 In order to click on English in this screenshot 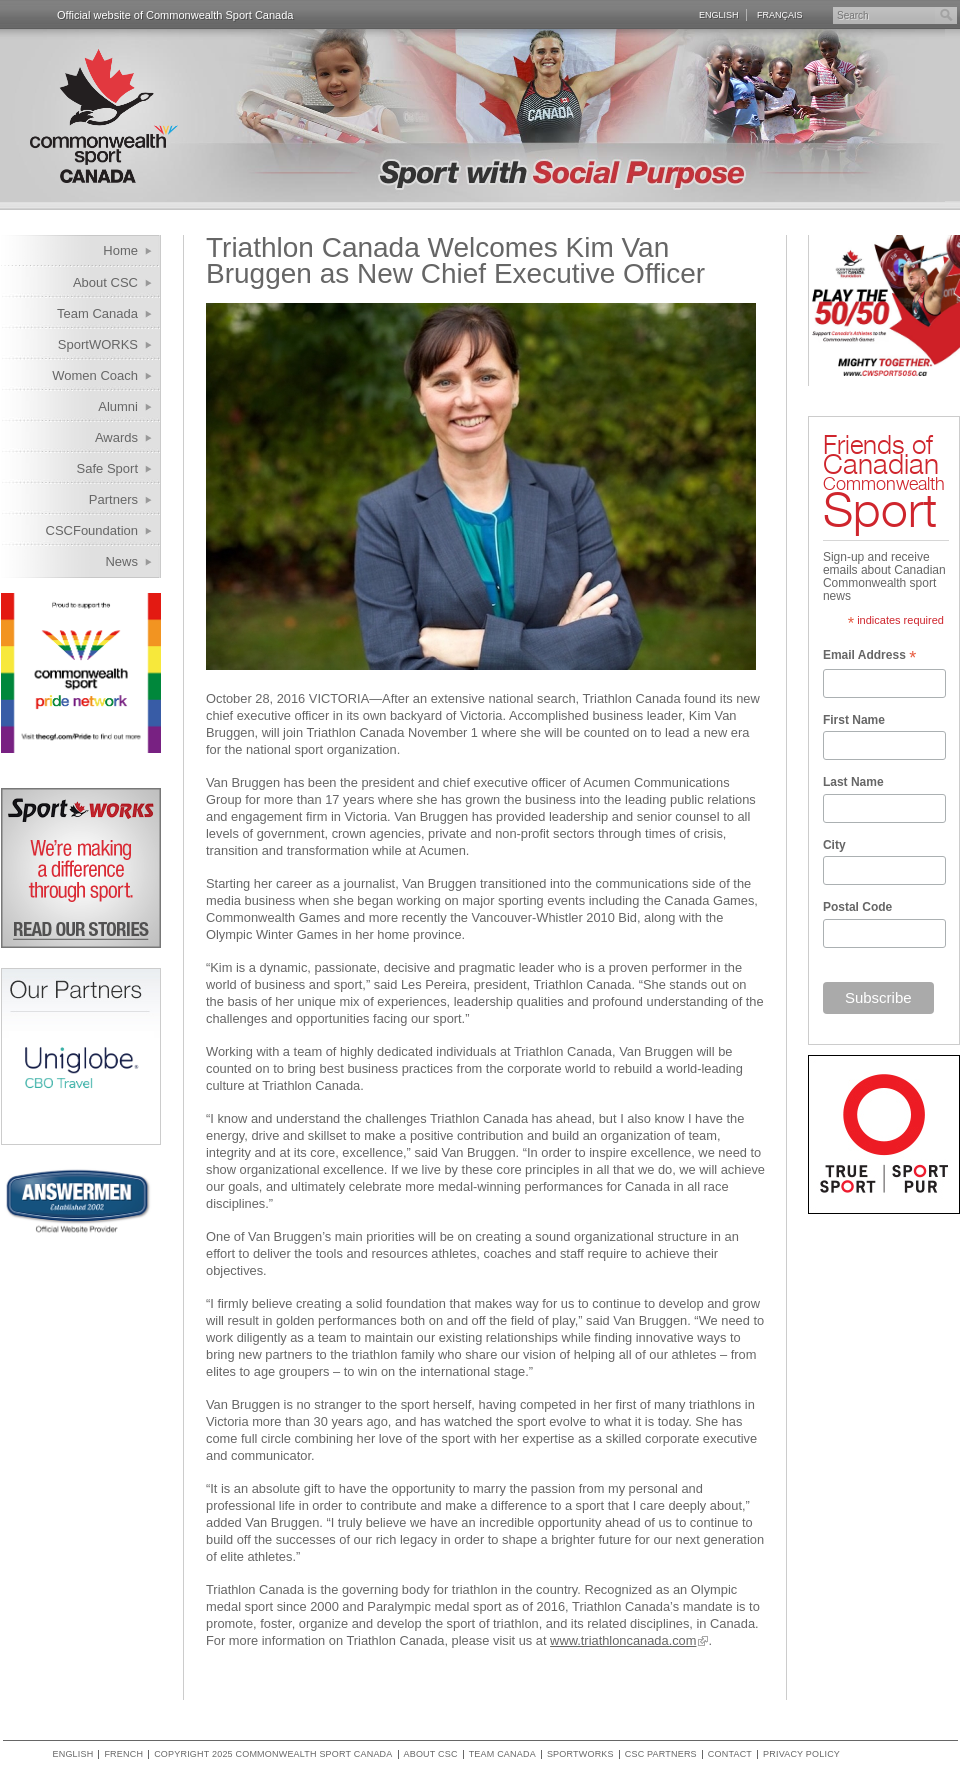, I will do `click(719, 15)`.